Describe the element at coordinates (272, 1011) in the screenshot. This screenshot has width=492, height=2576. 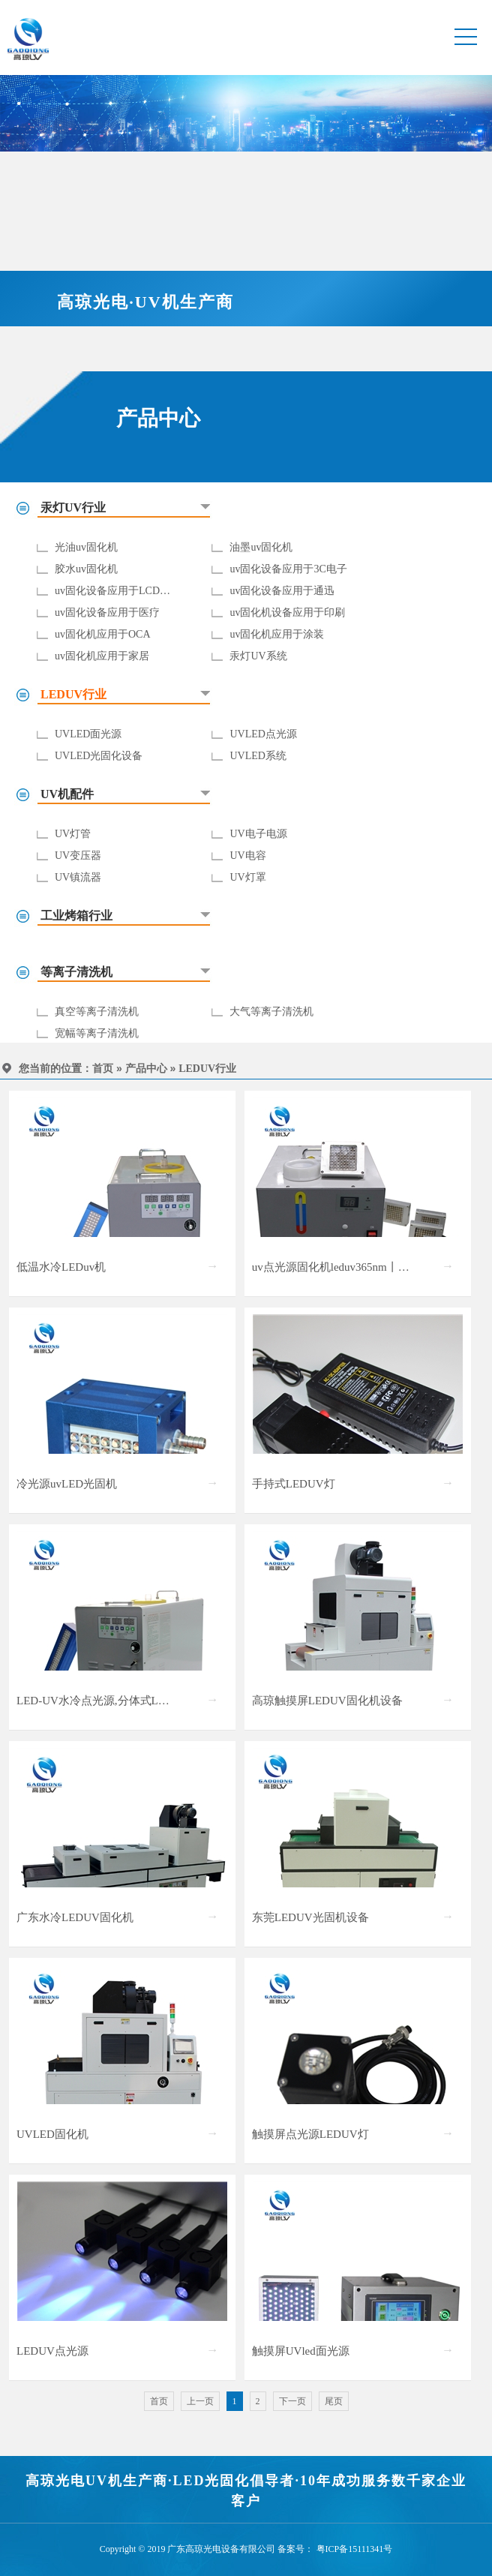
I see `大气等离子清洗机` at that location.